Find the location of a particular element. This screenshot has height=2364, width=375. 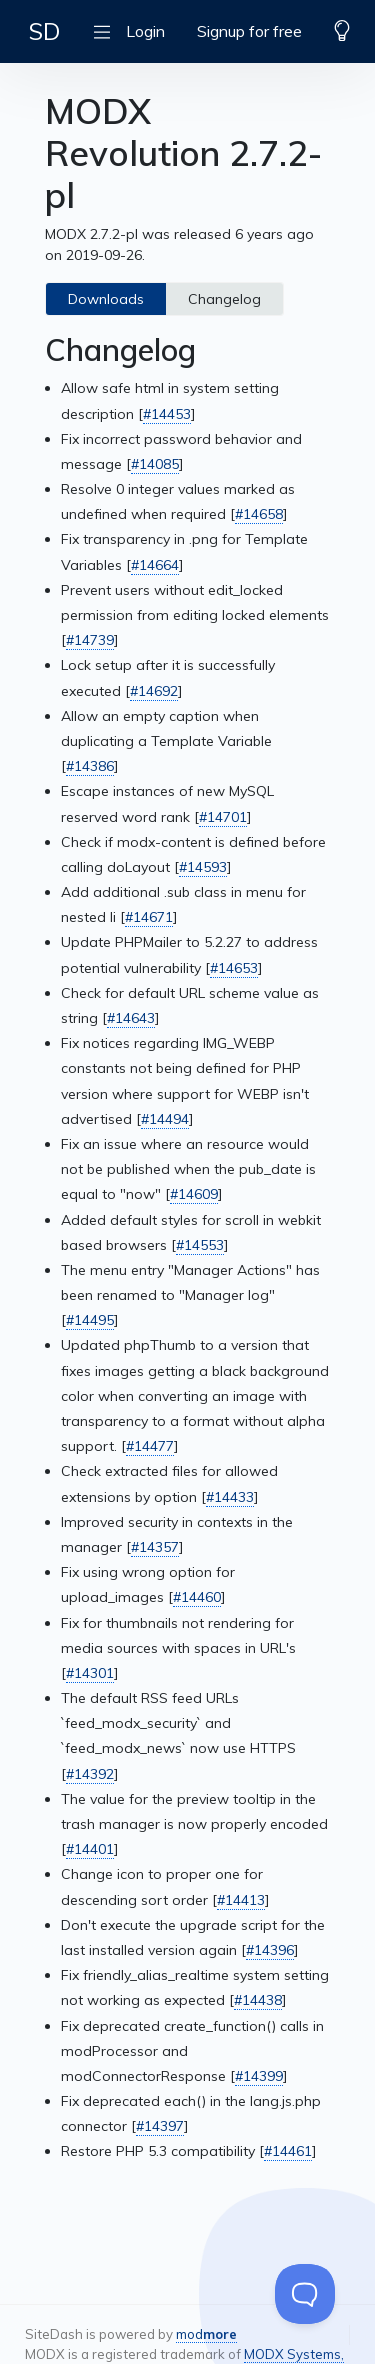

#14438 is located at coordinates (258, 2000).